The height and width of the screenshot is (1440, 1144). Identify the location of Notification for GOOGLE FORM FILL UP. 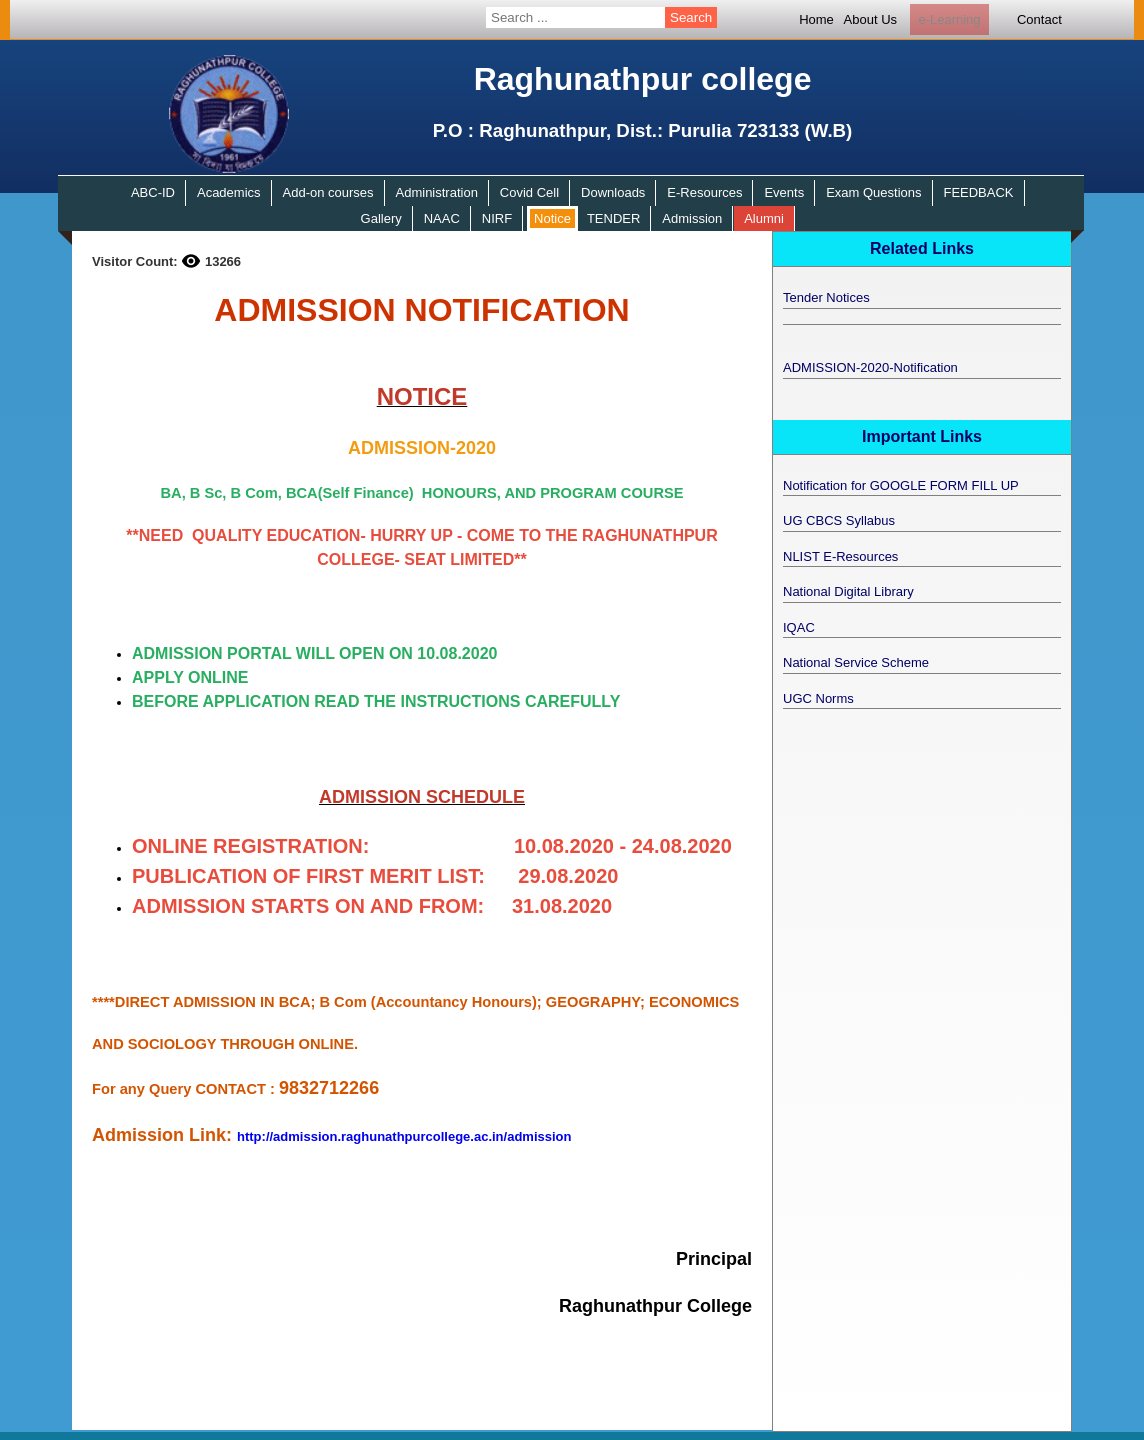
(901, 485).